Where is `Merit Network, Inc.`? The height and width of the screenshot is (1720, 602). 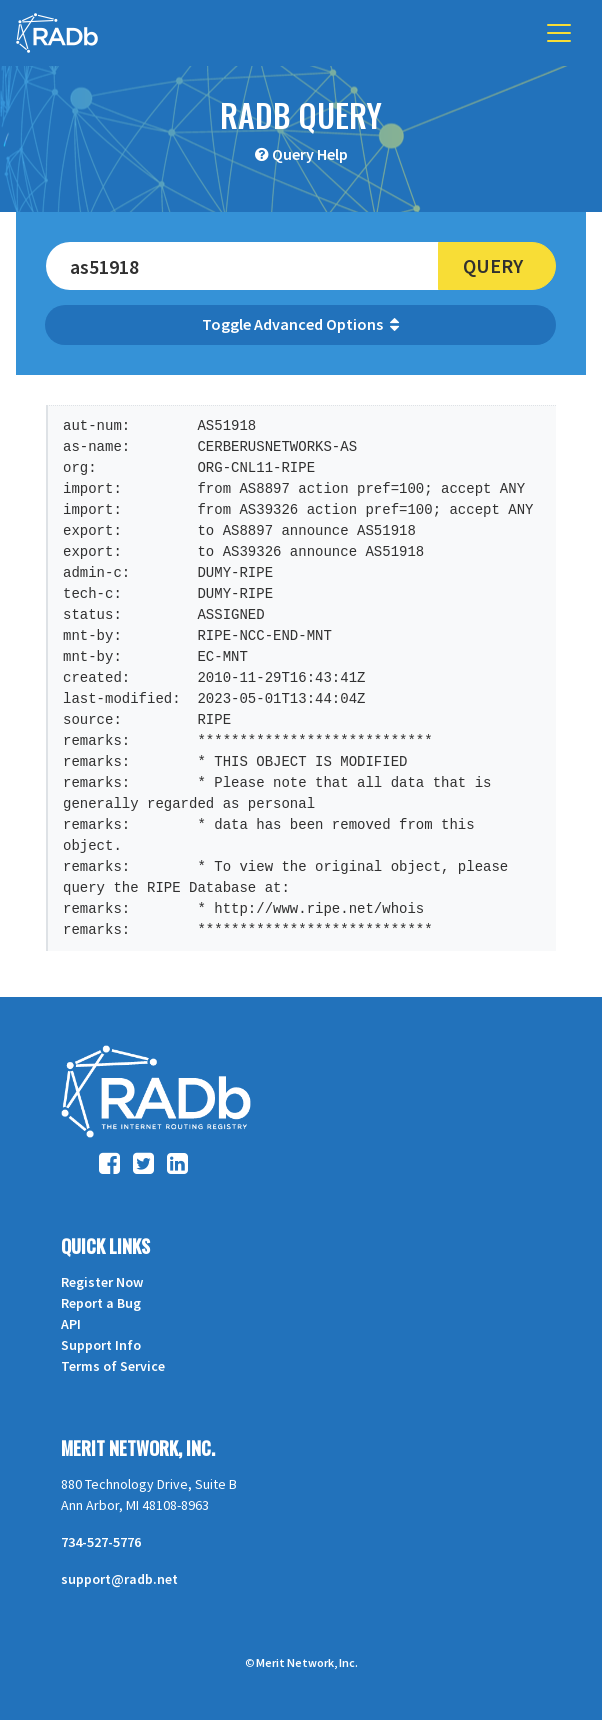 Merit Network, Inc. is located at coordinates (138, 1448).